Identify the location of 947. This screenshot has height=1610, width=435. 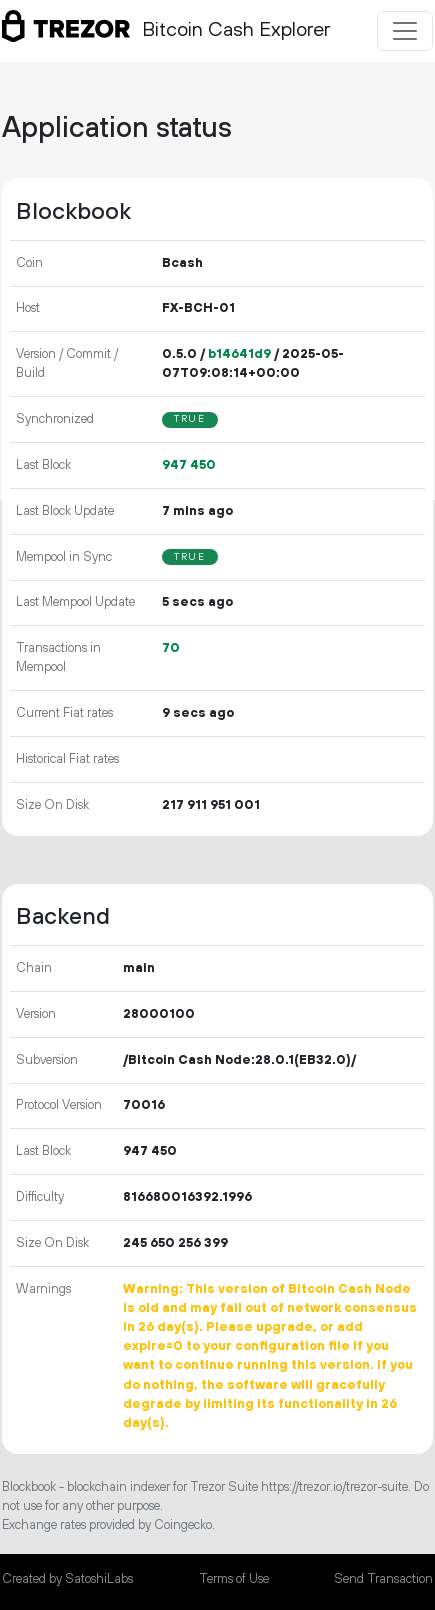
(189, 465).